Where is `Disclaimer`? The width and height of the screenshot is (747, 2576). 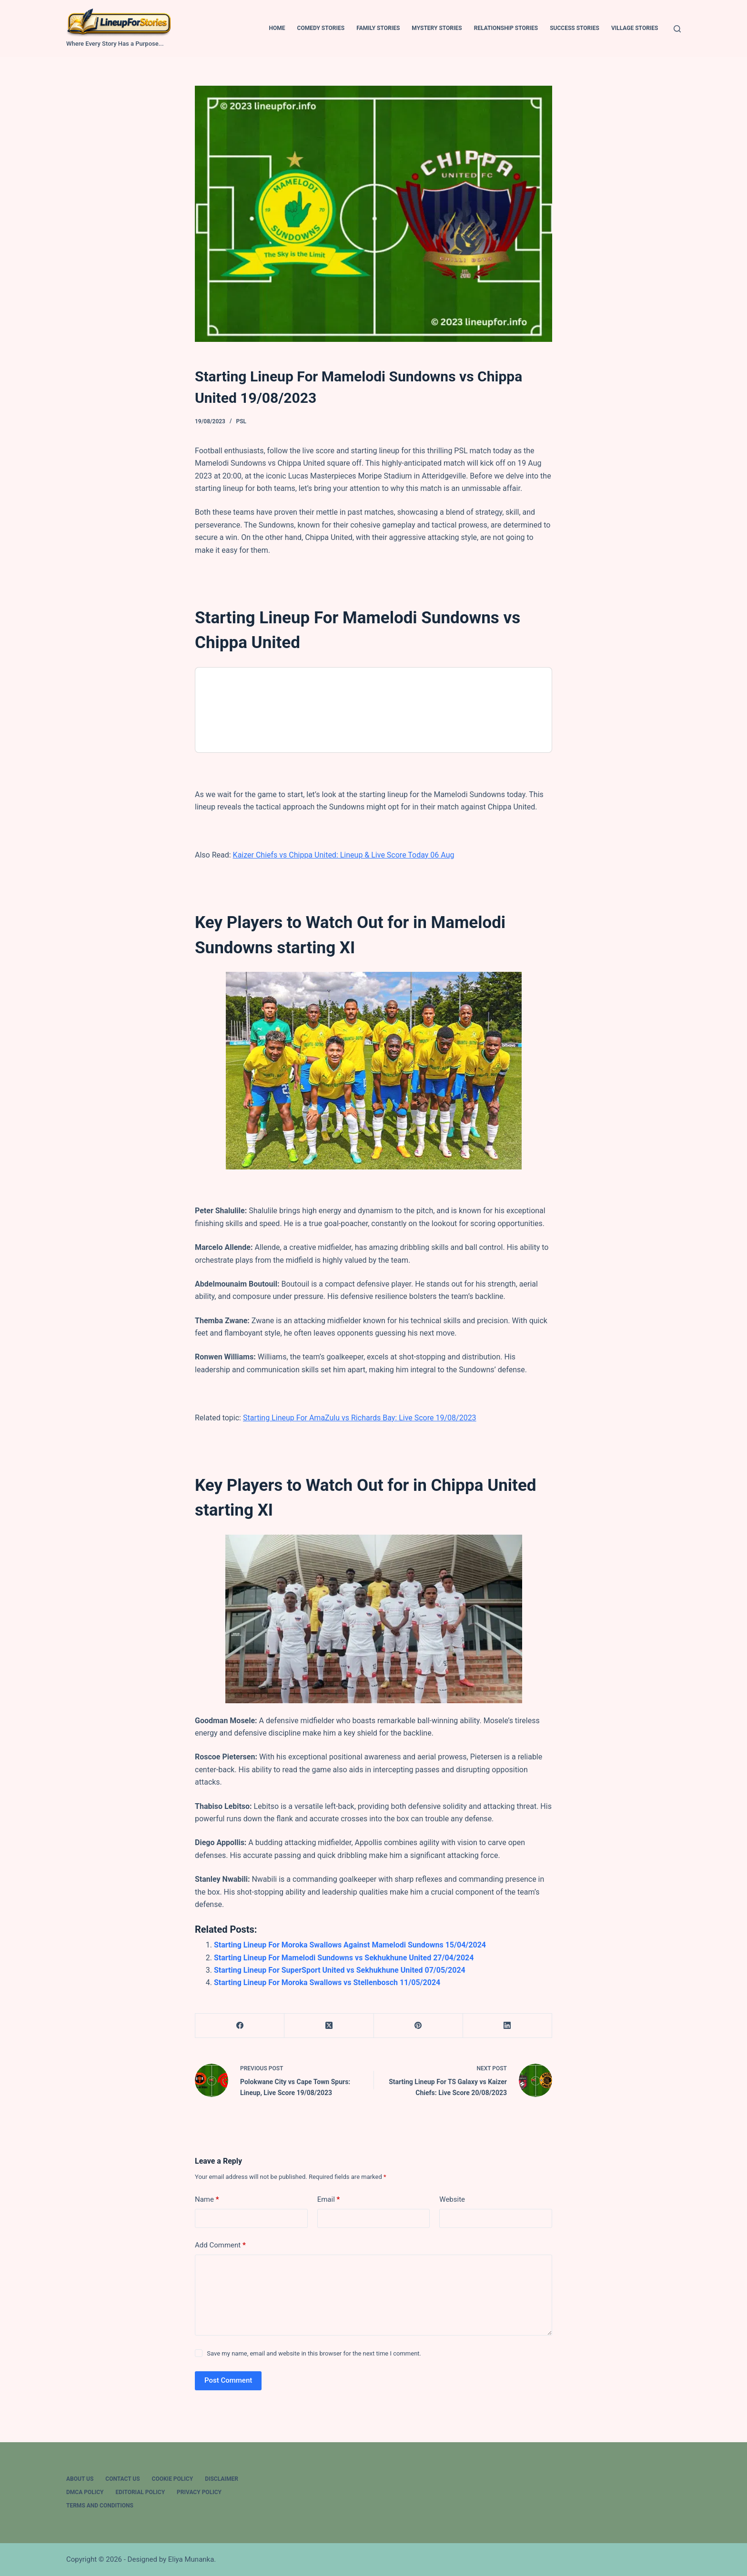
Disclaimer is located at coordinates (221, 2479).